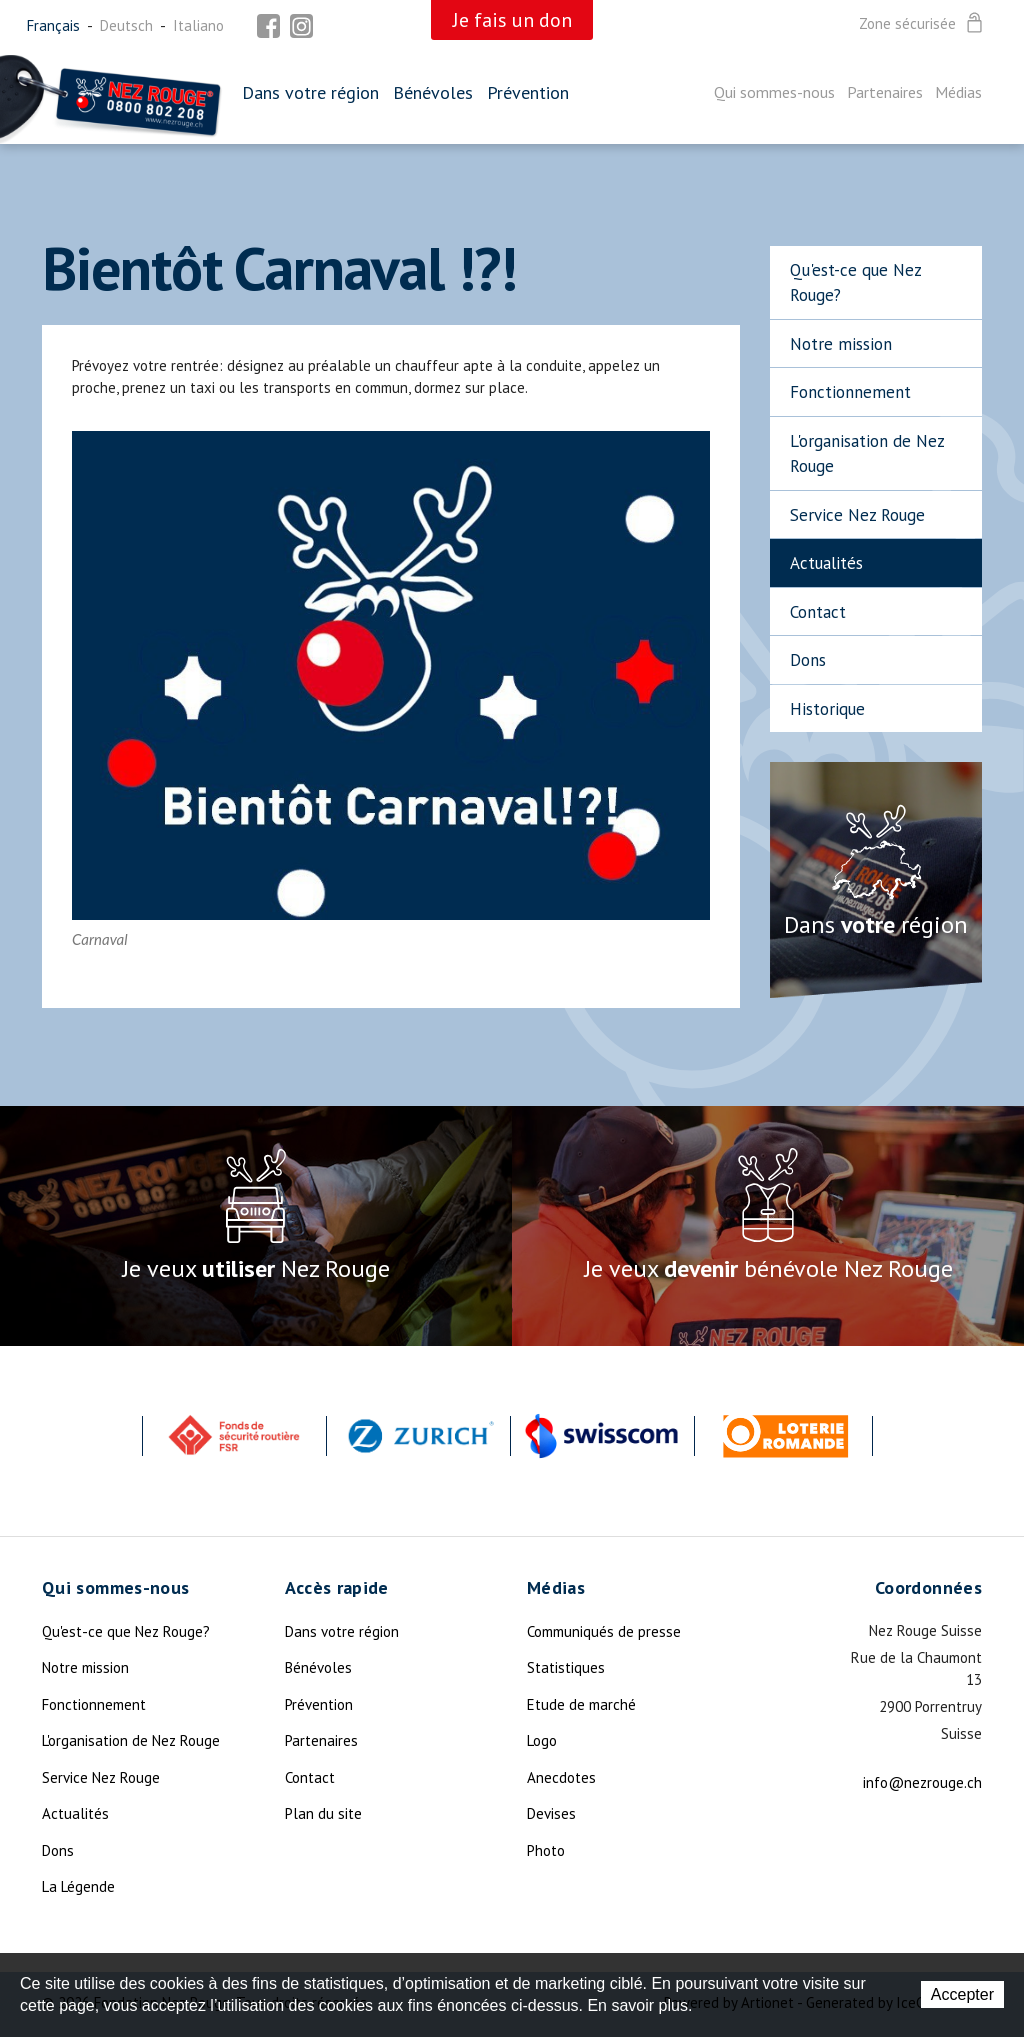  I want to click on Devises, so click(551, 1813).